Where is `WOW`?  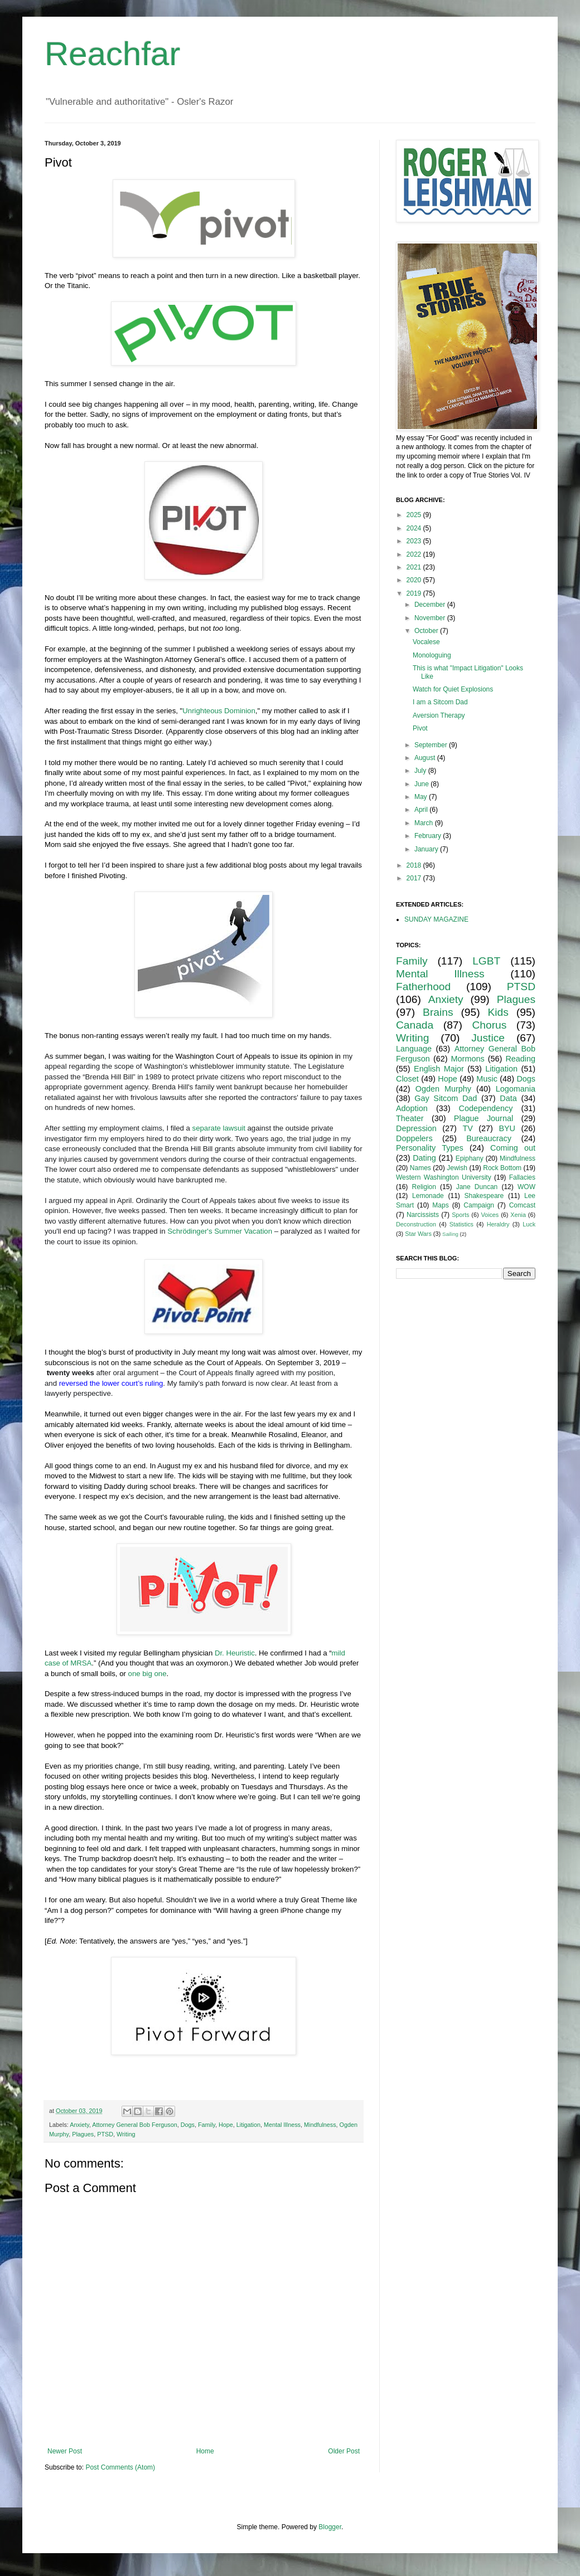
WOW is located at coordinates (526, 1187).